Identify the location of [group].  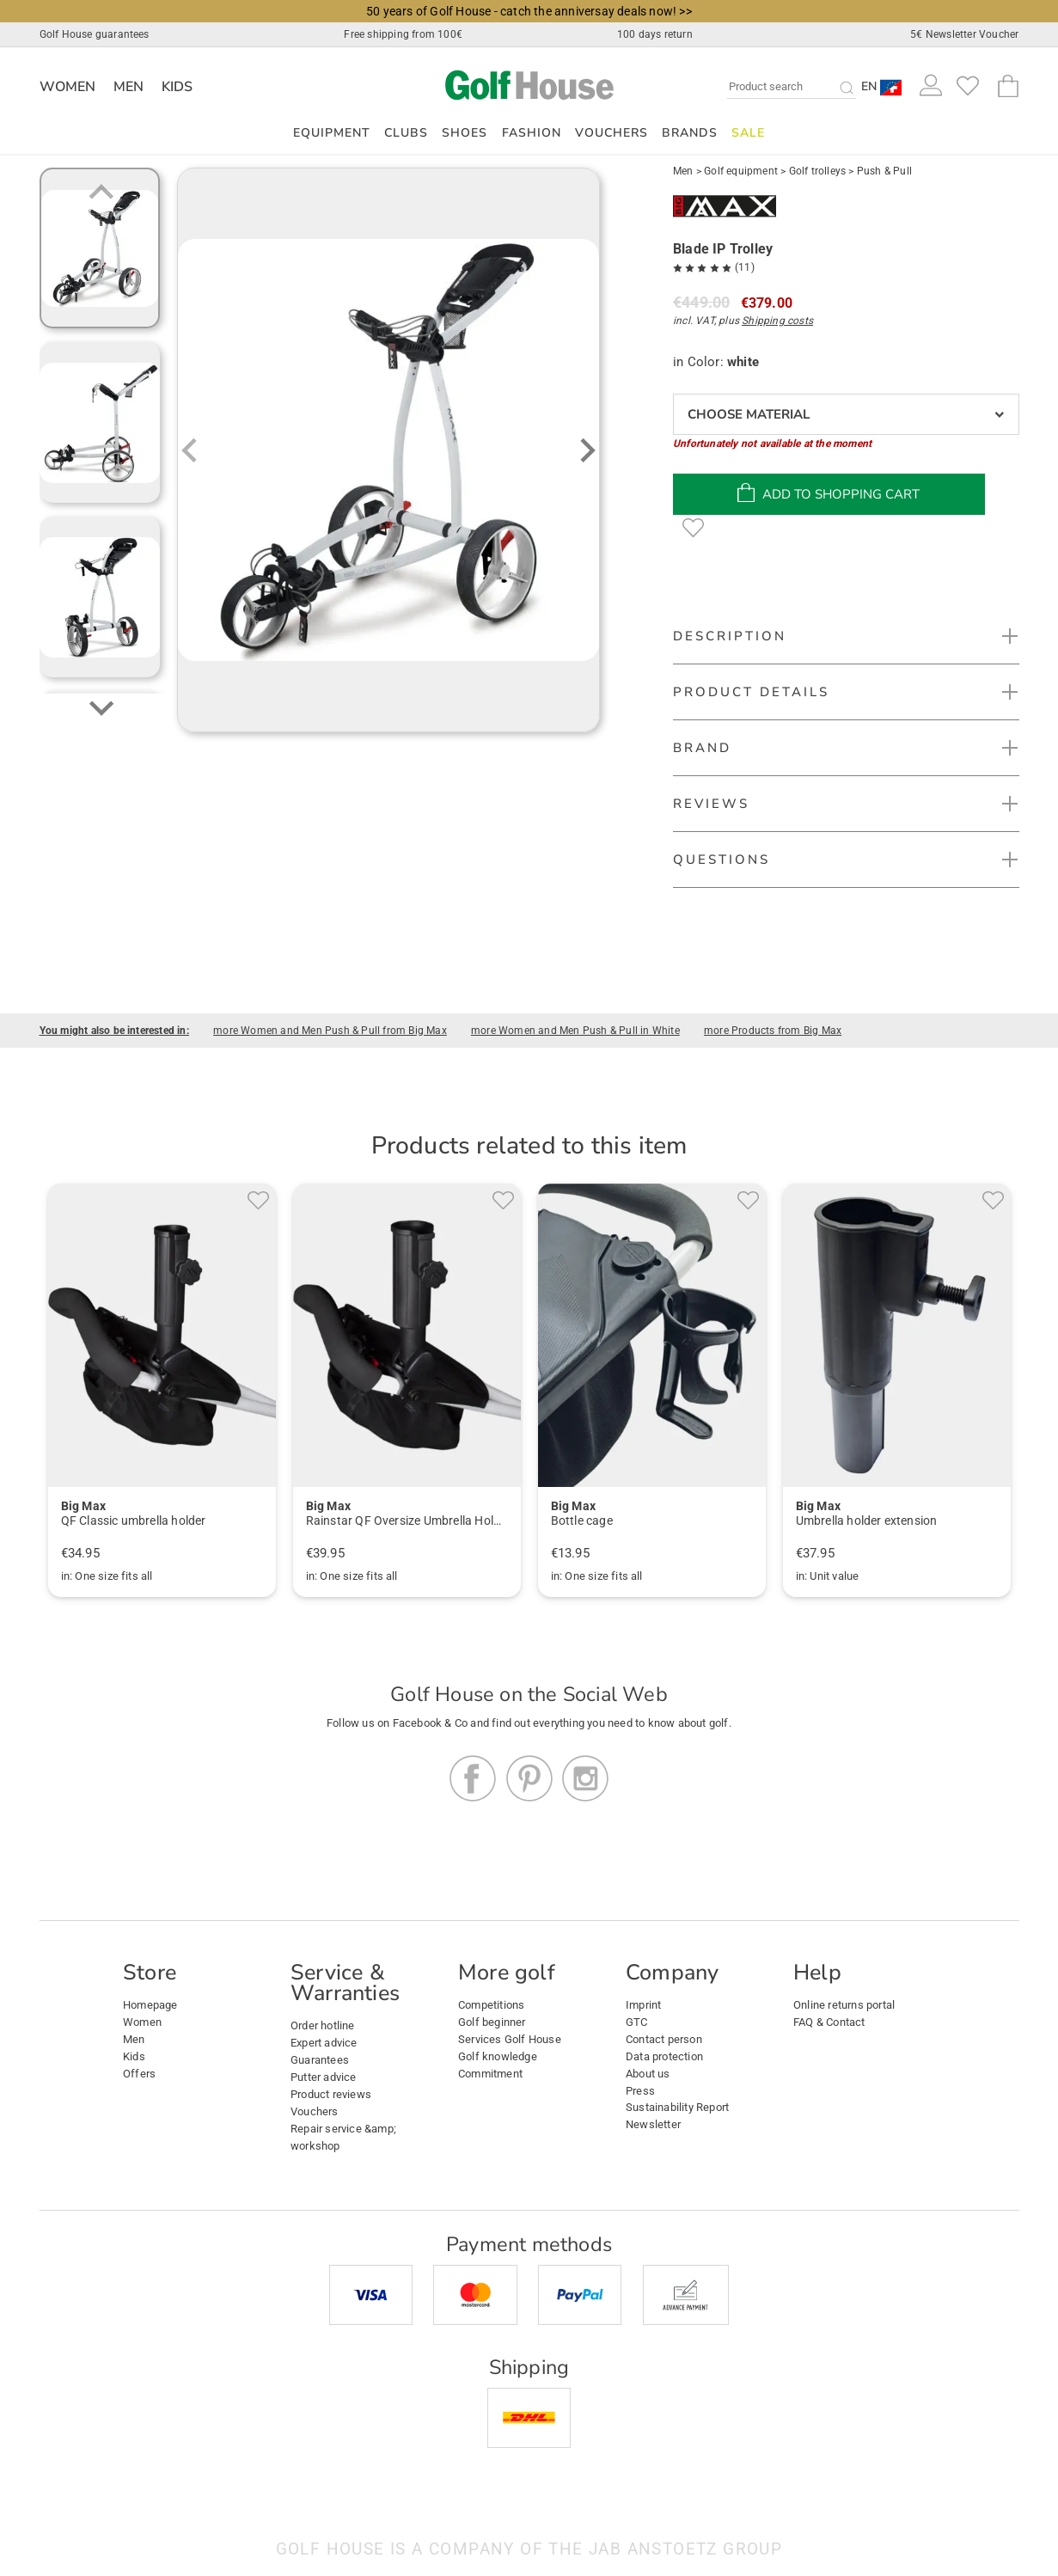
(100, 248).